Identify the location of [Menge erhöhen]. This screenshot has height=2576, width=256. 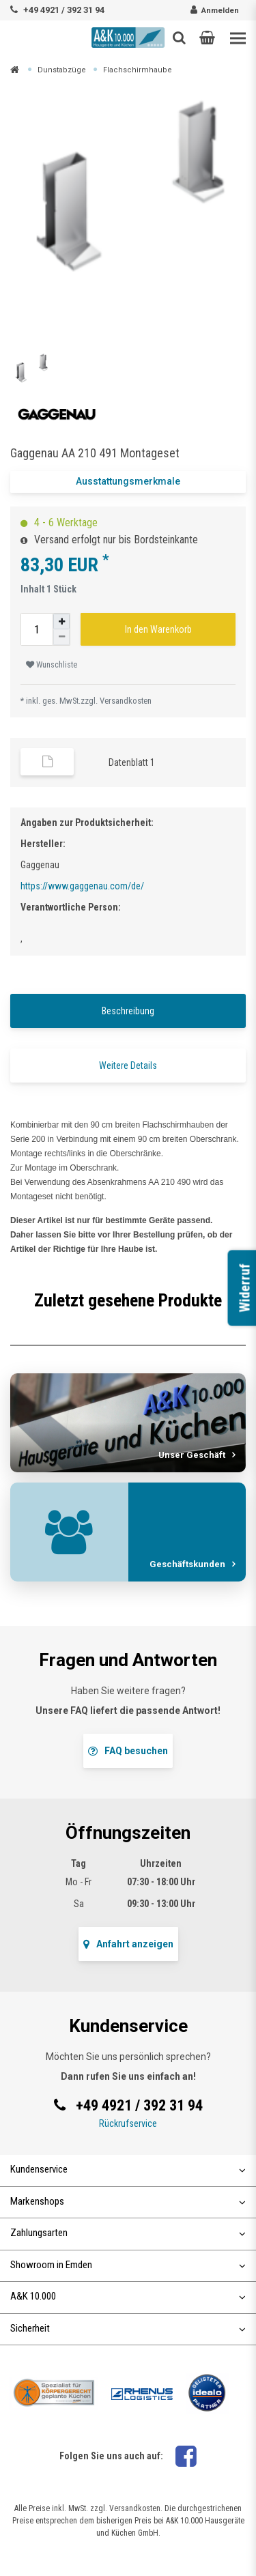
(61, 621).